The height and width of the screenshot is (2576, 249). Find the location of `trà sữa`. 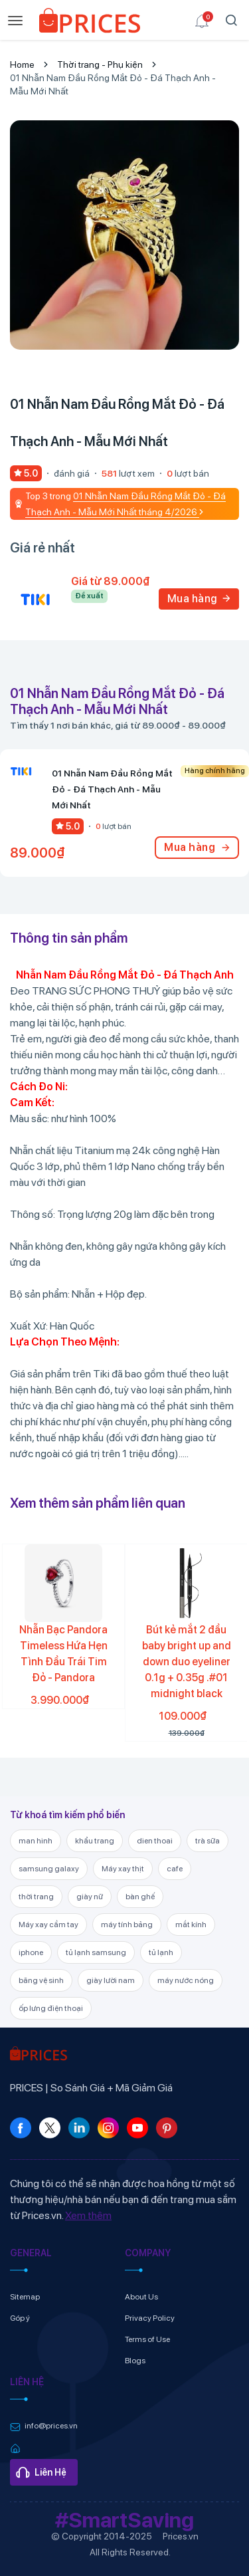

trà sữa is located at coordinates (207, 1840).